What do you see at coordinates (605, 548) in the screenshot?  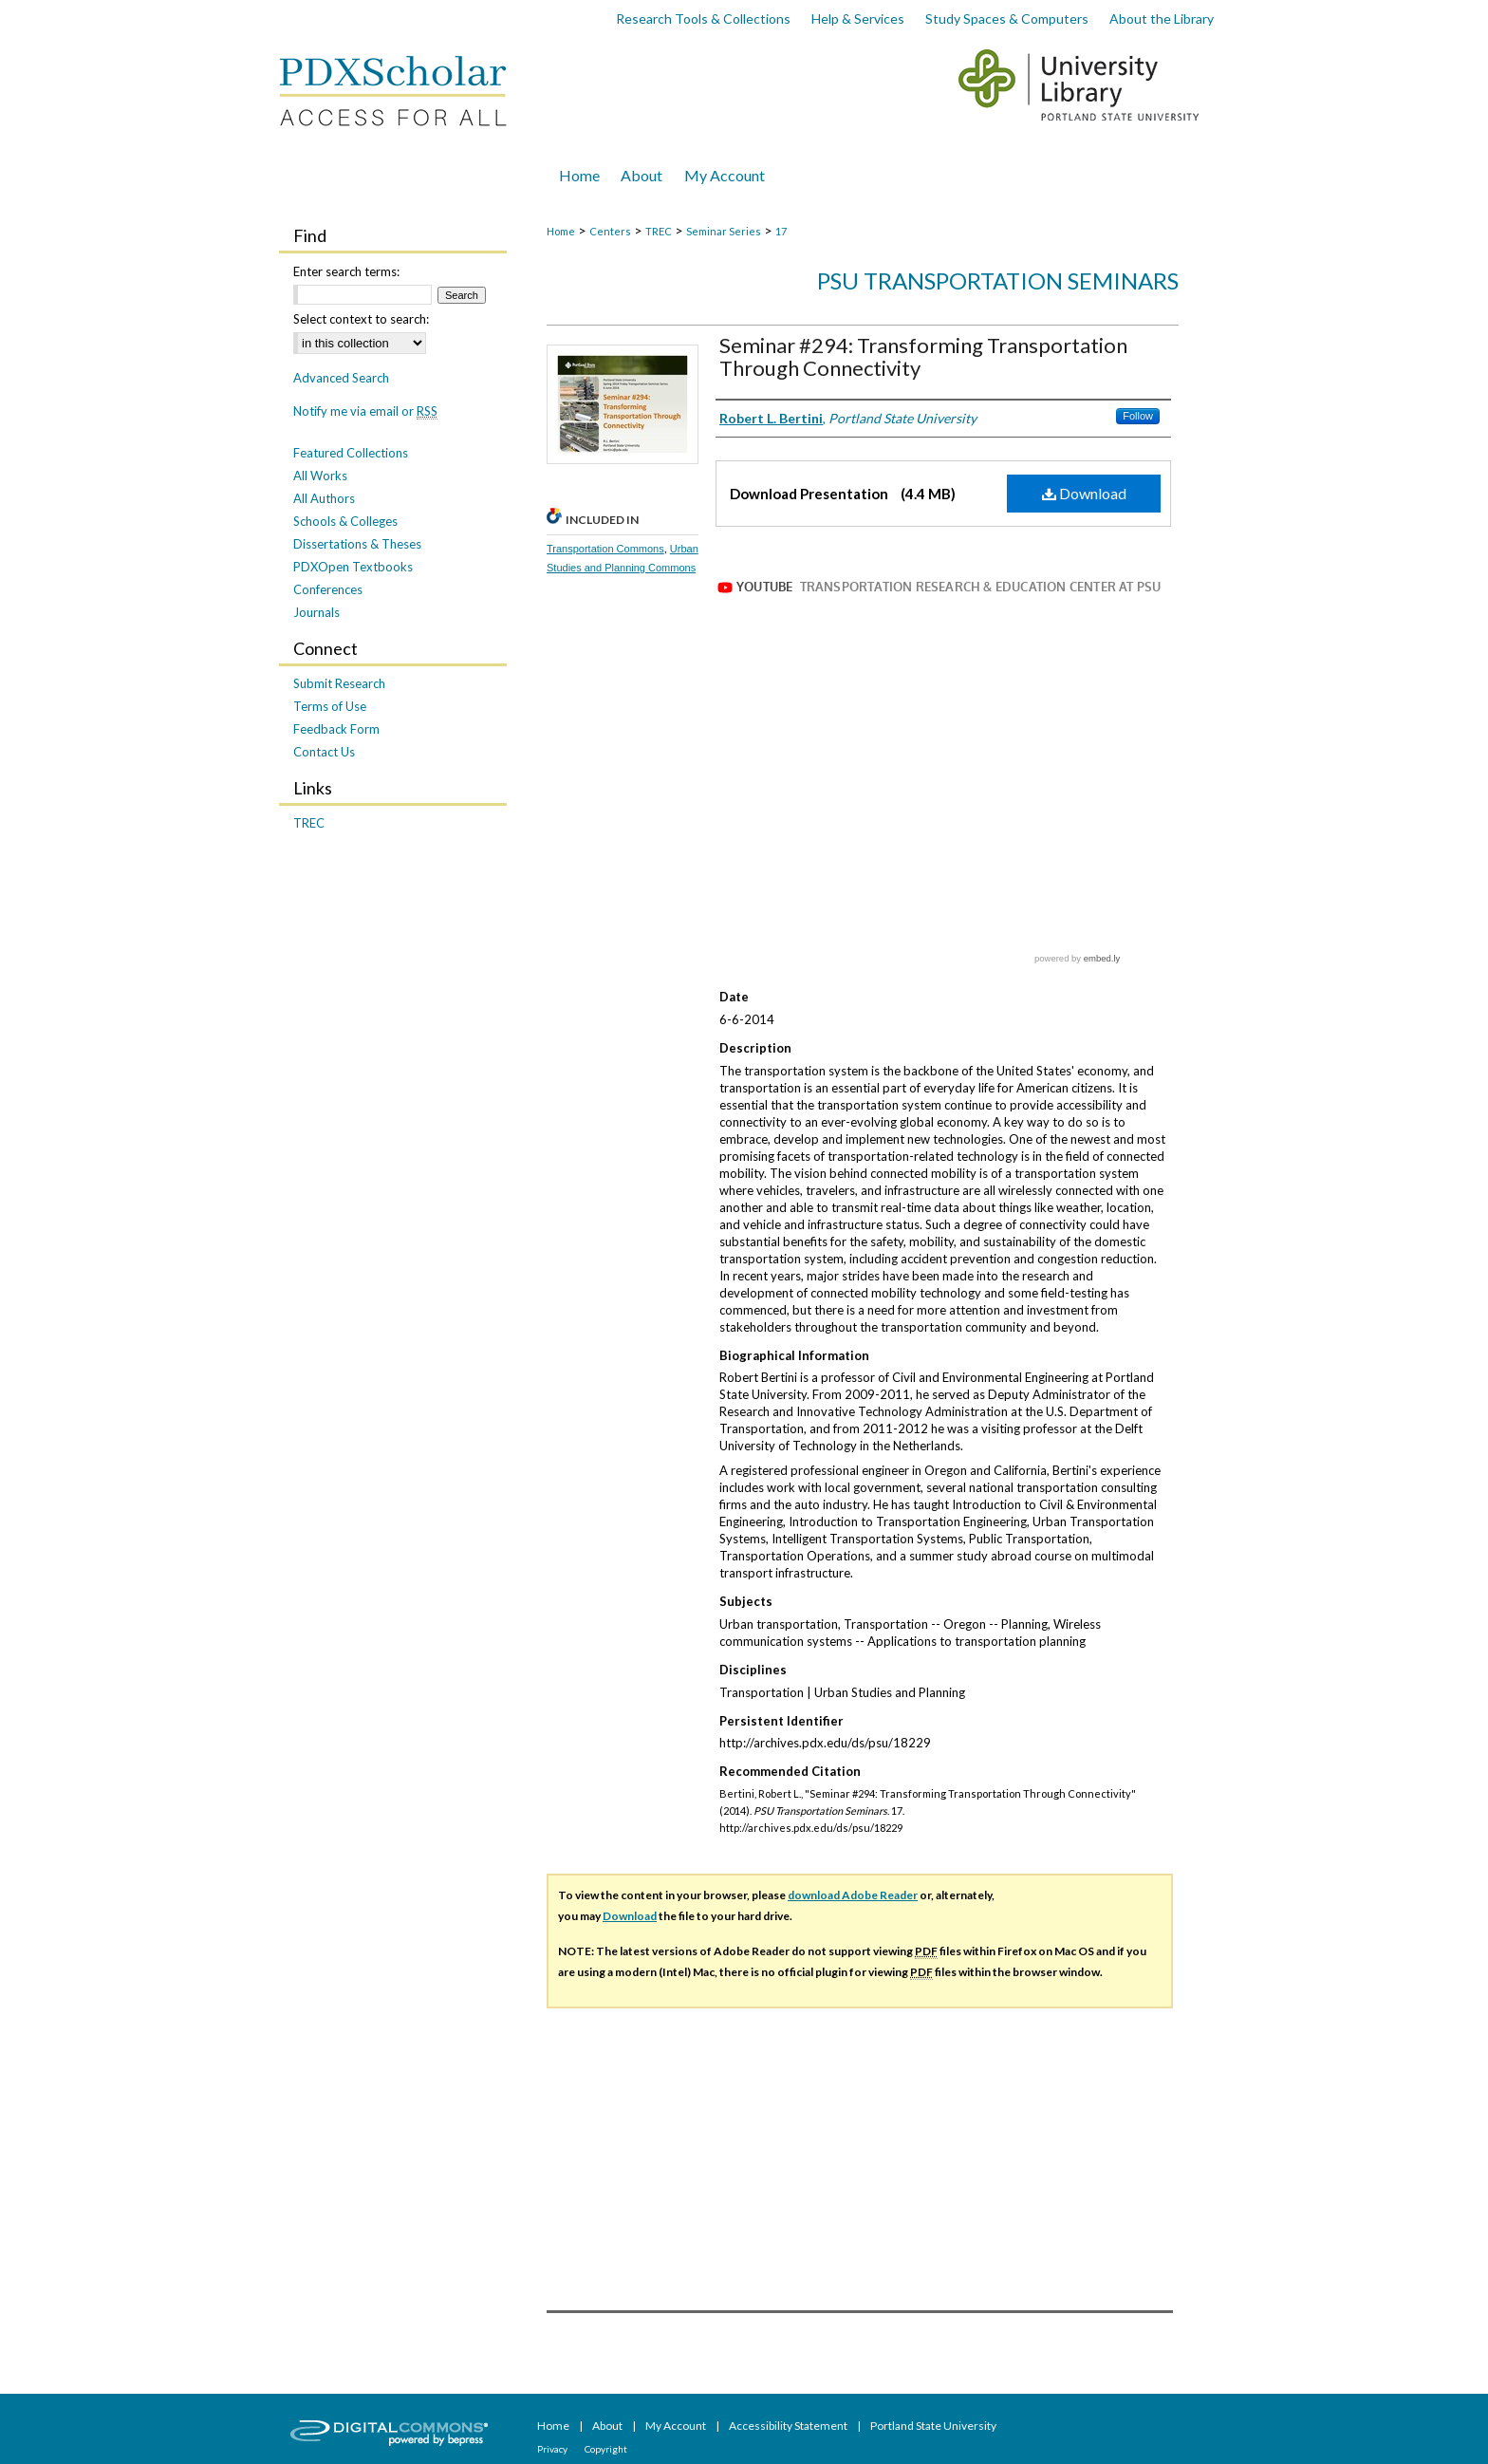 I see `Transportation Commons` at bounding box center [605, 548].